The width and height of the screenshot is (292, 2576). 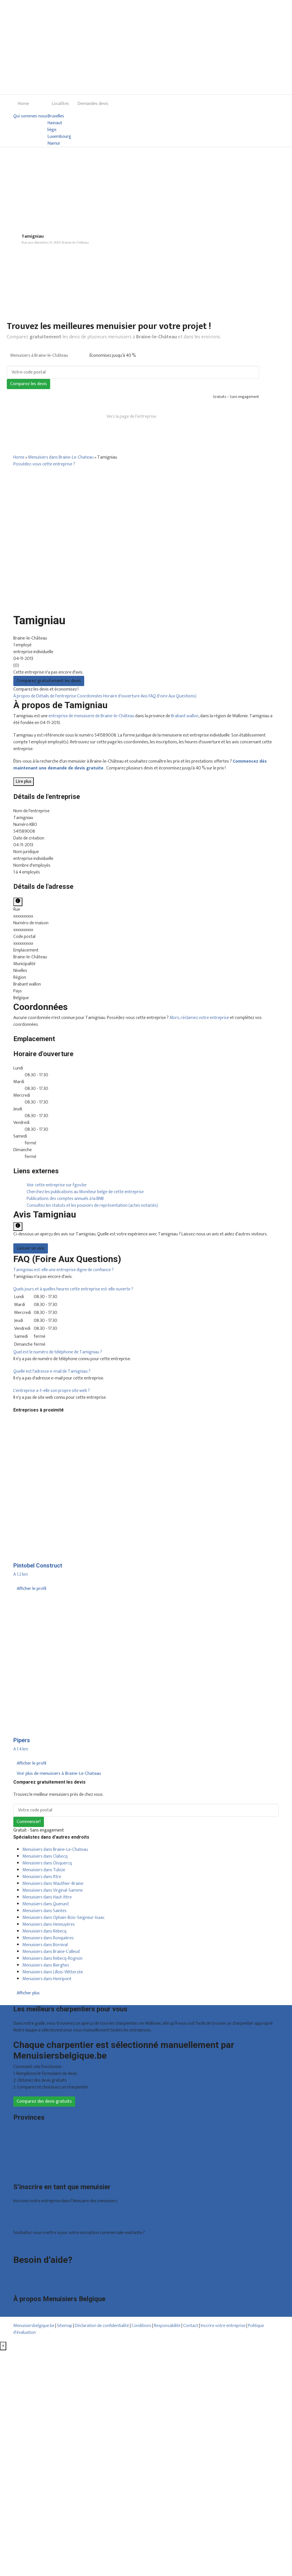 I want to click on Voir plus de menuisiers à Braine-Le-Chateau, so click(x=59, y=1773).